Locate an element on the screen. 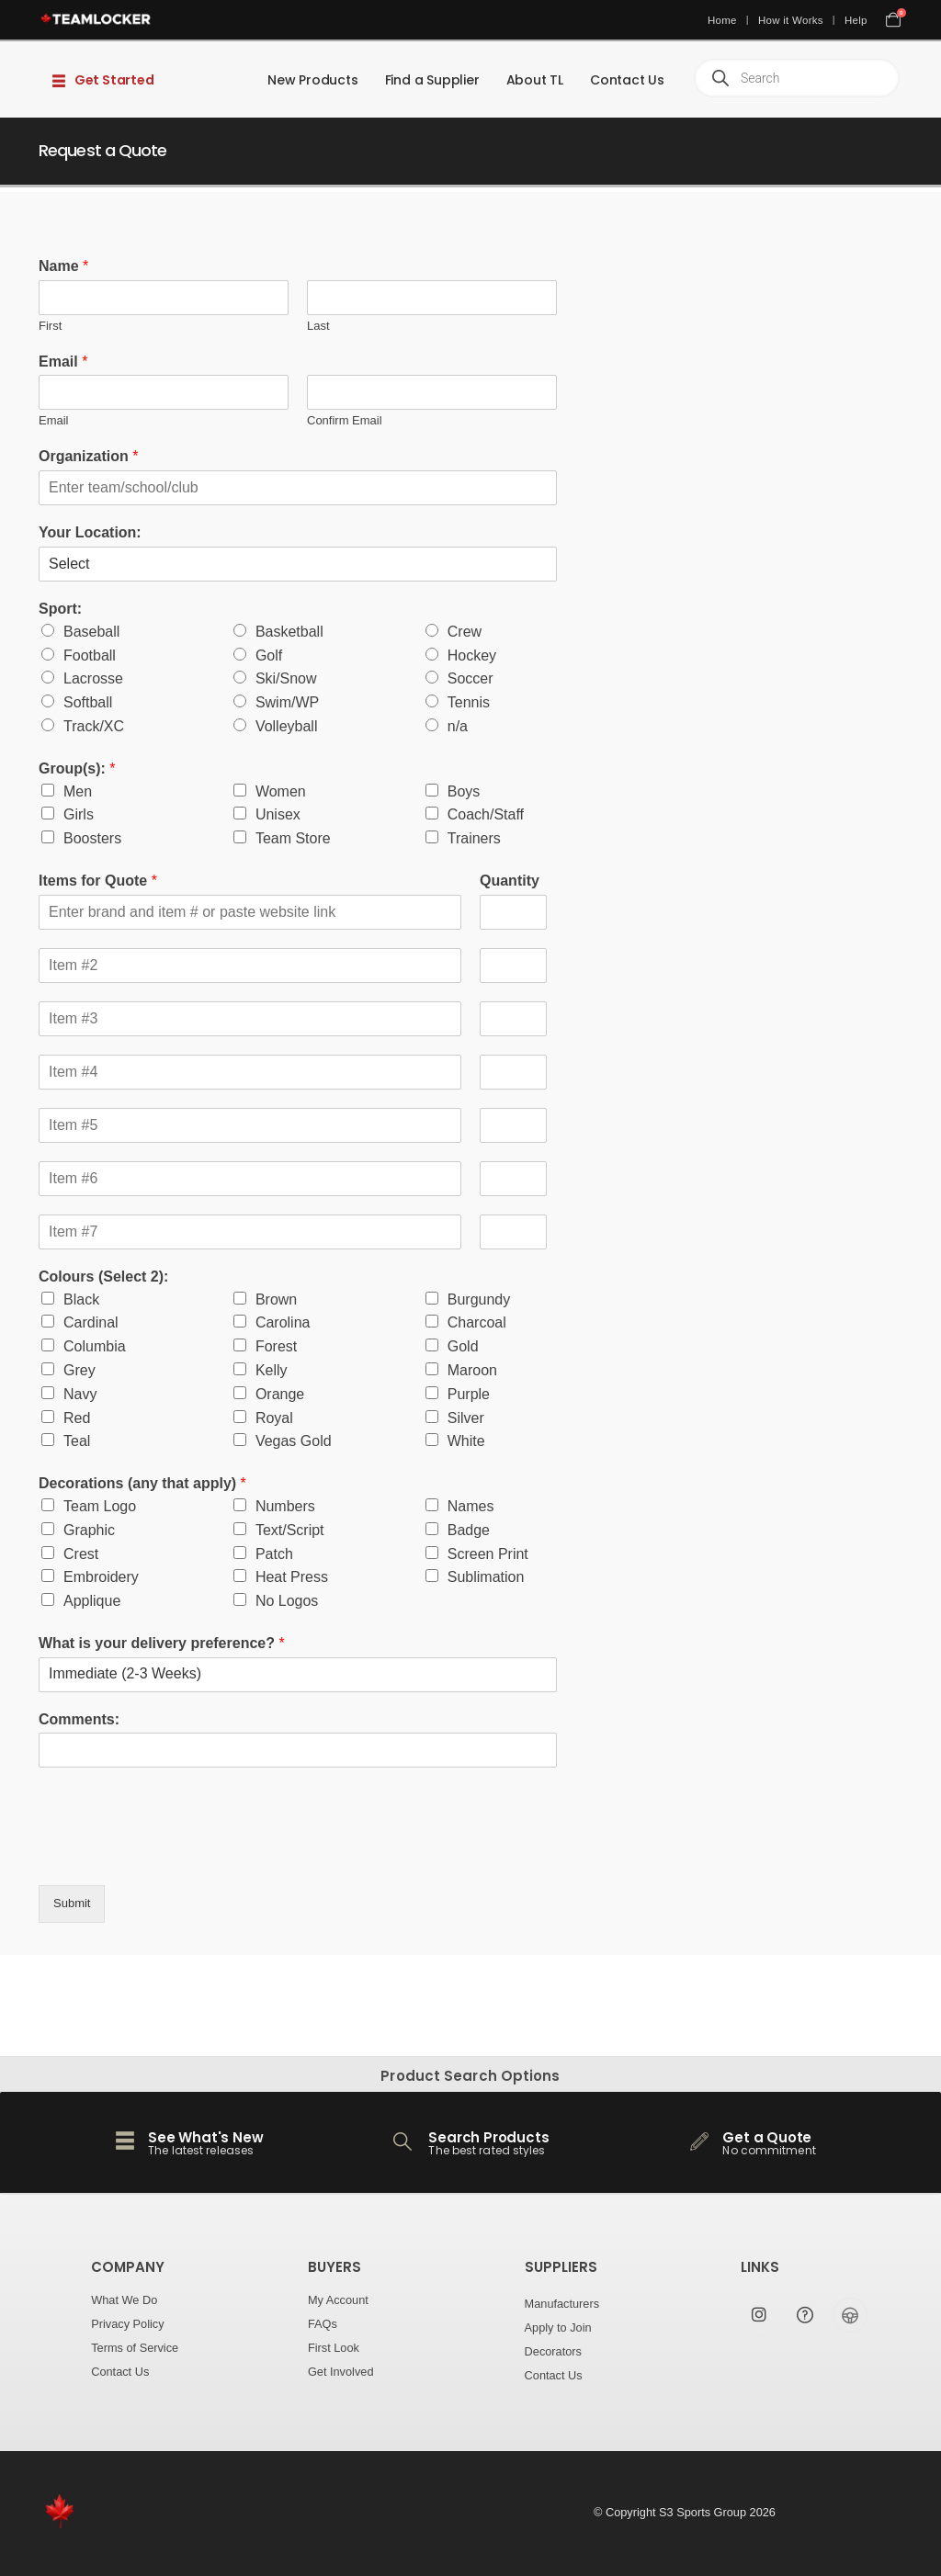  Tennis is located at coordinates (469, 702).